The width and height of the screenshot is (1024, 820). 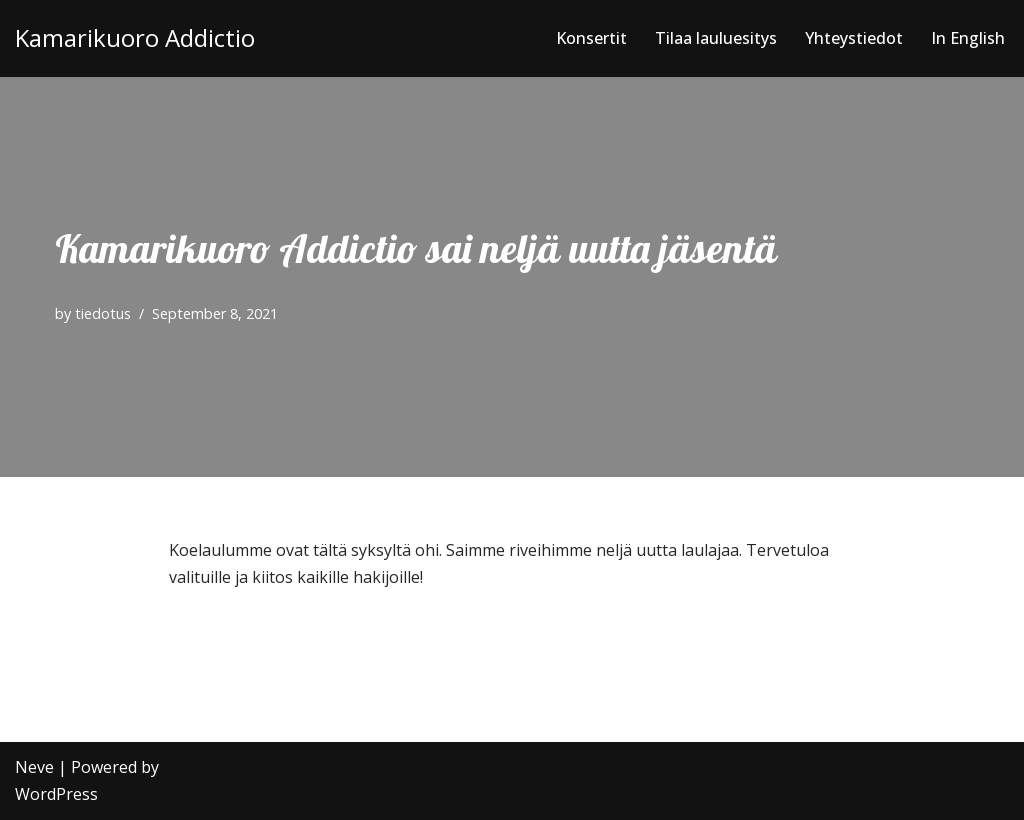 What do you see at coordinates (968, 38) in the screenshot?
I see `In English` at bounding box center [968, 38].